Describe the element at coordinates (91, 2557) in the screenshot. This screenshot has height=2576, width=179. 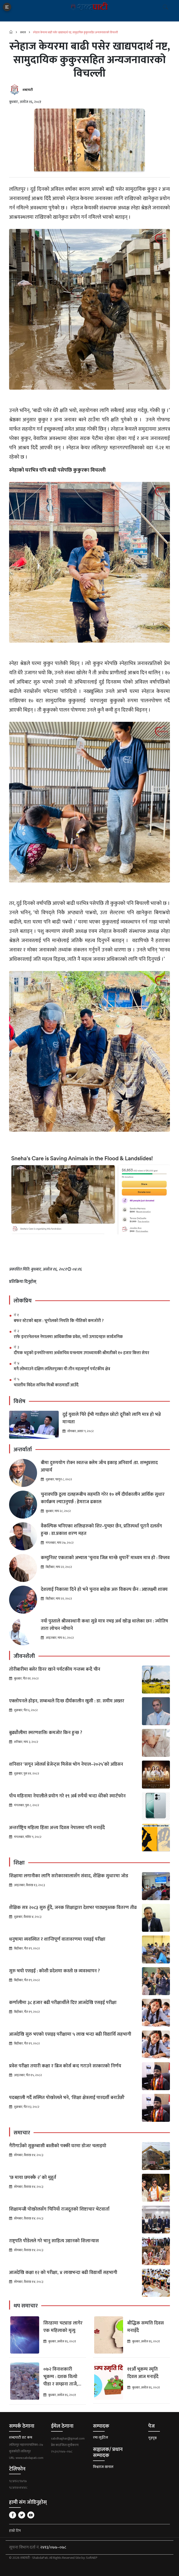
I see `SoftNEP` at that location.